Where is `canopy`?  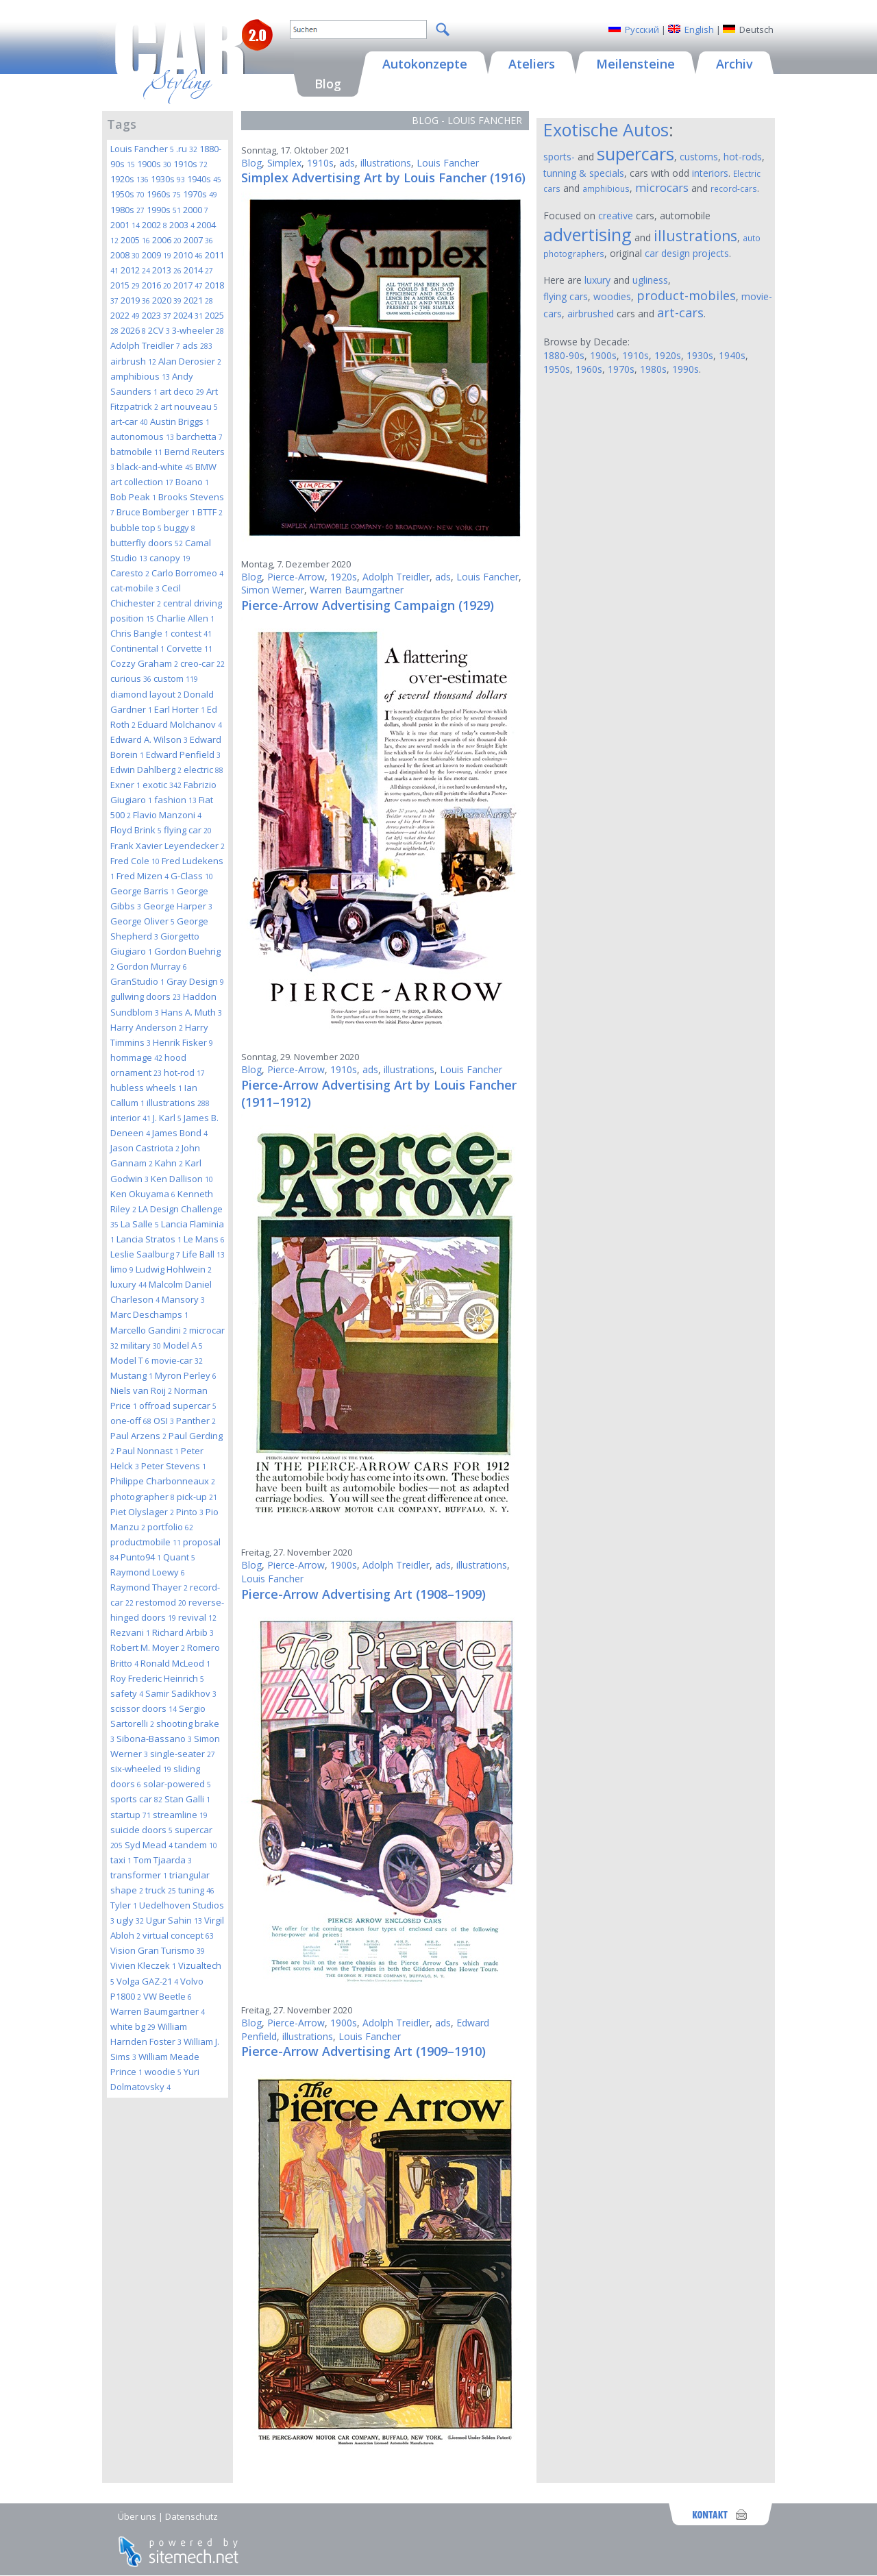
canopy is located at coordinates (169, 558).